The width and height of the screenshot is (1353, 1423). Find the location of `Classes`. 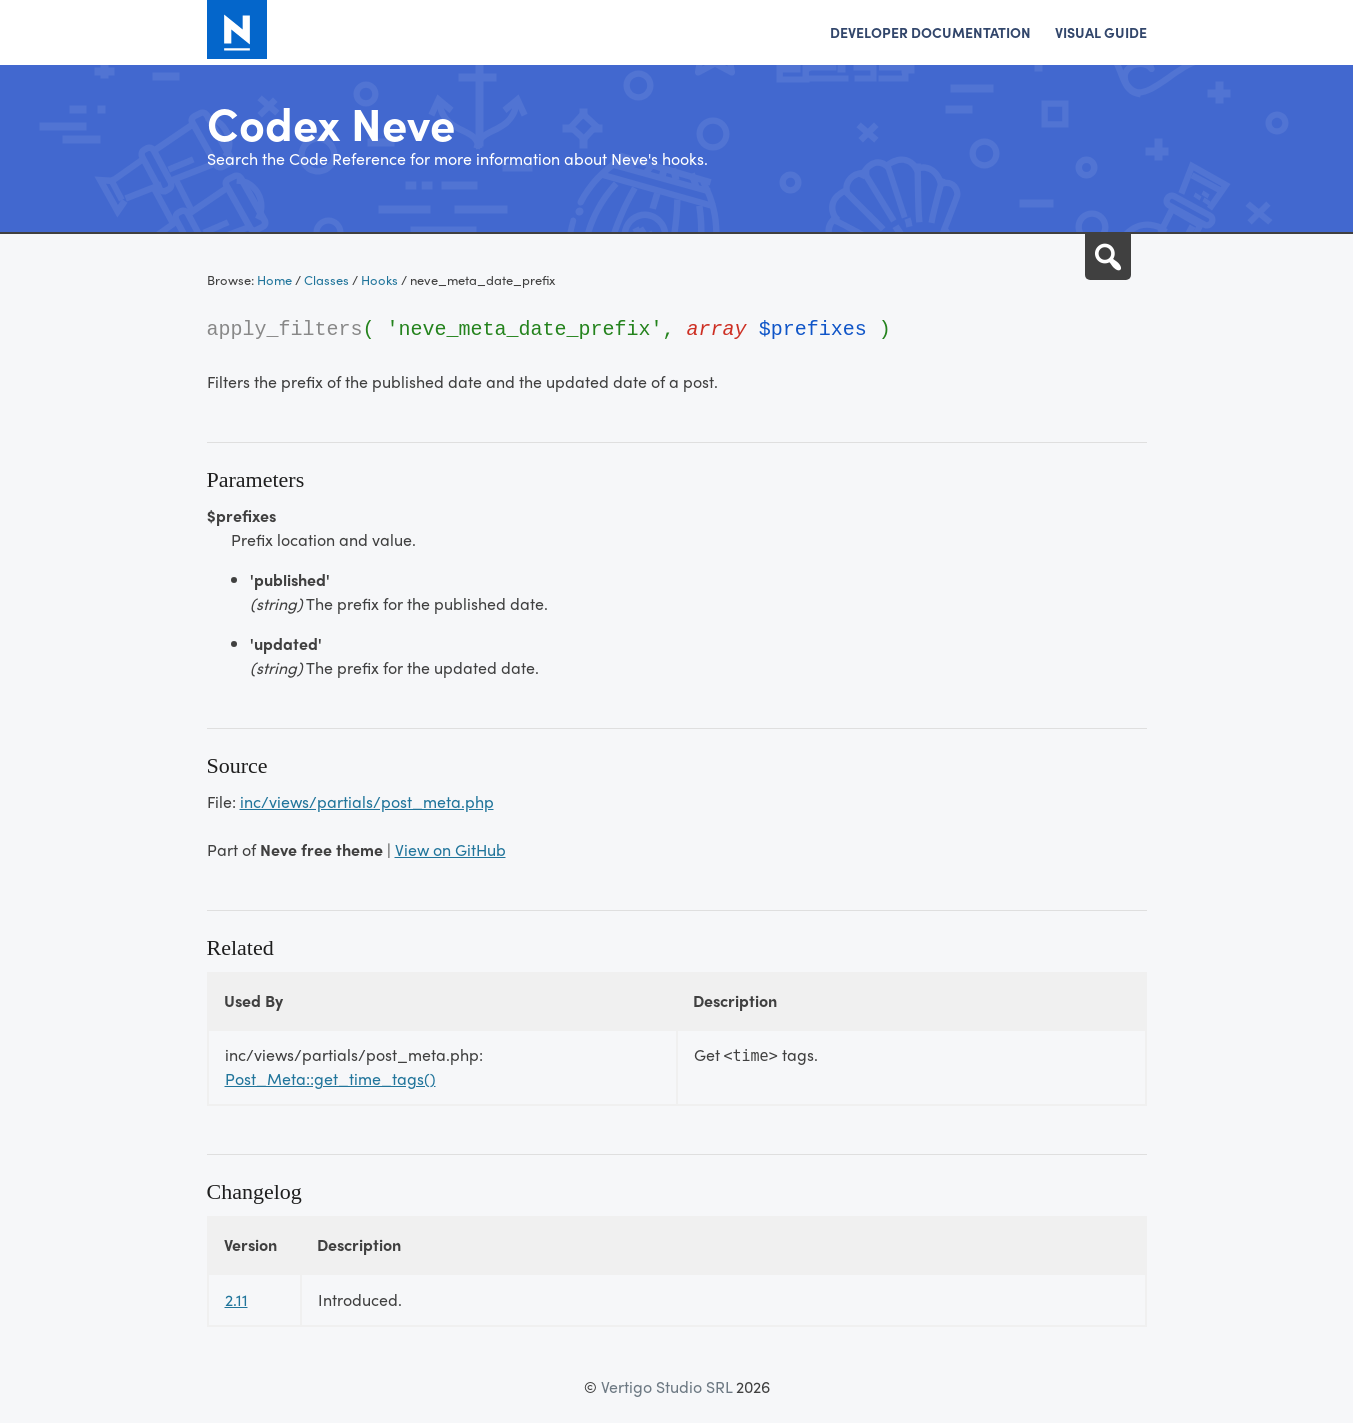

Classes is located at coordinates (326, 279).